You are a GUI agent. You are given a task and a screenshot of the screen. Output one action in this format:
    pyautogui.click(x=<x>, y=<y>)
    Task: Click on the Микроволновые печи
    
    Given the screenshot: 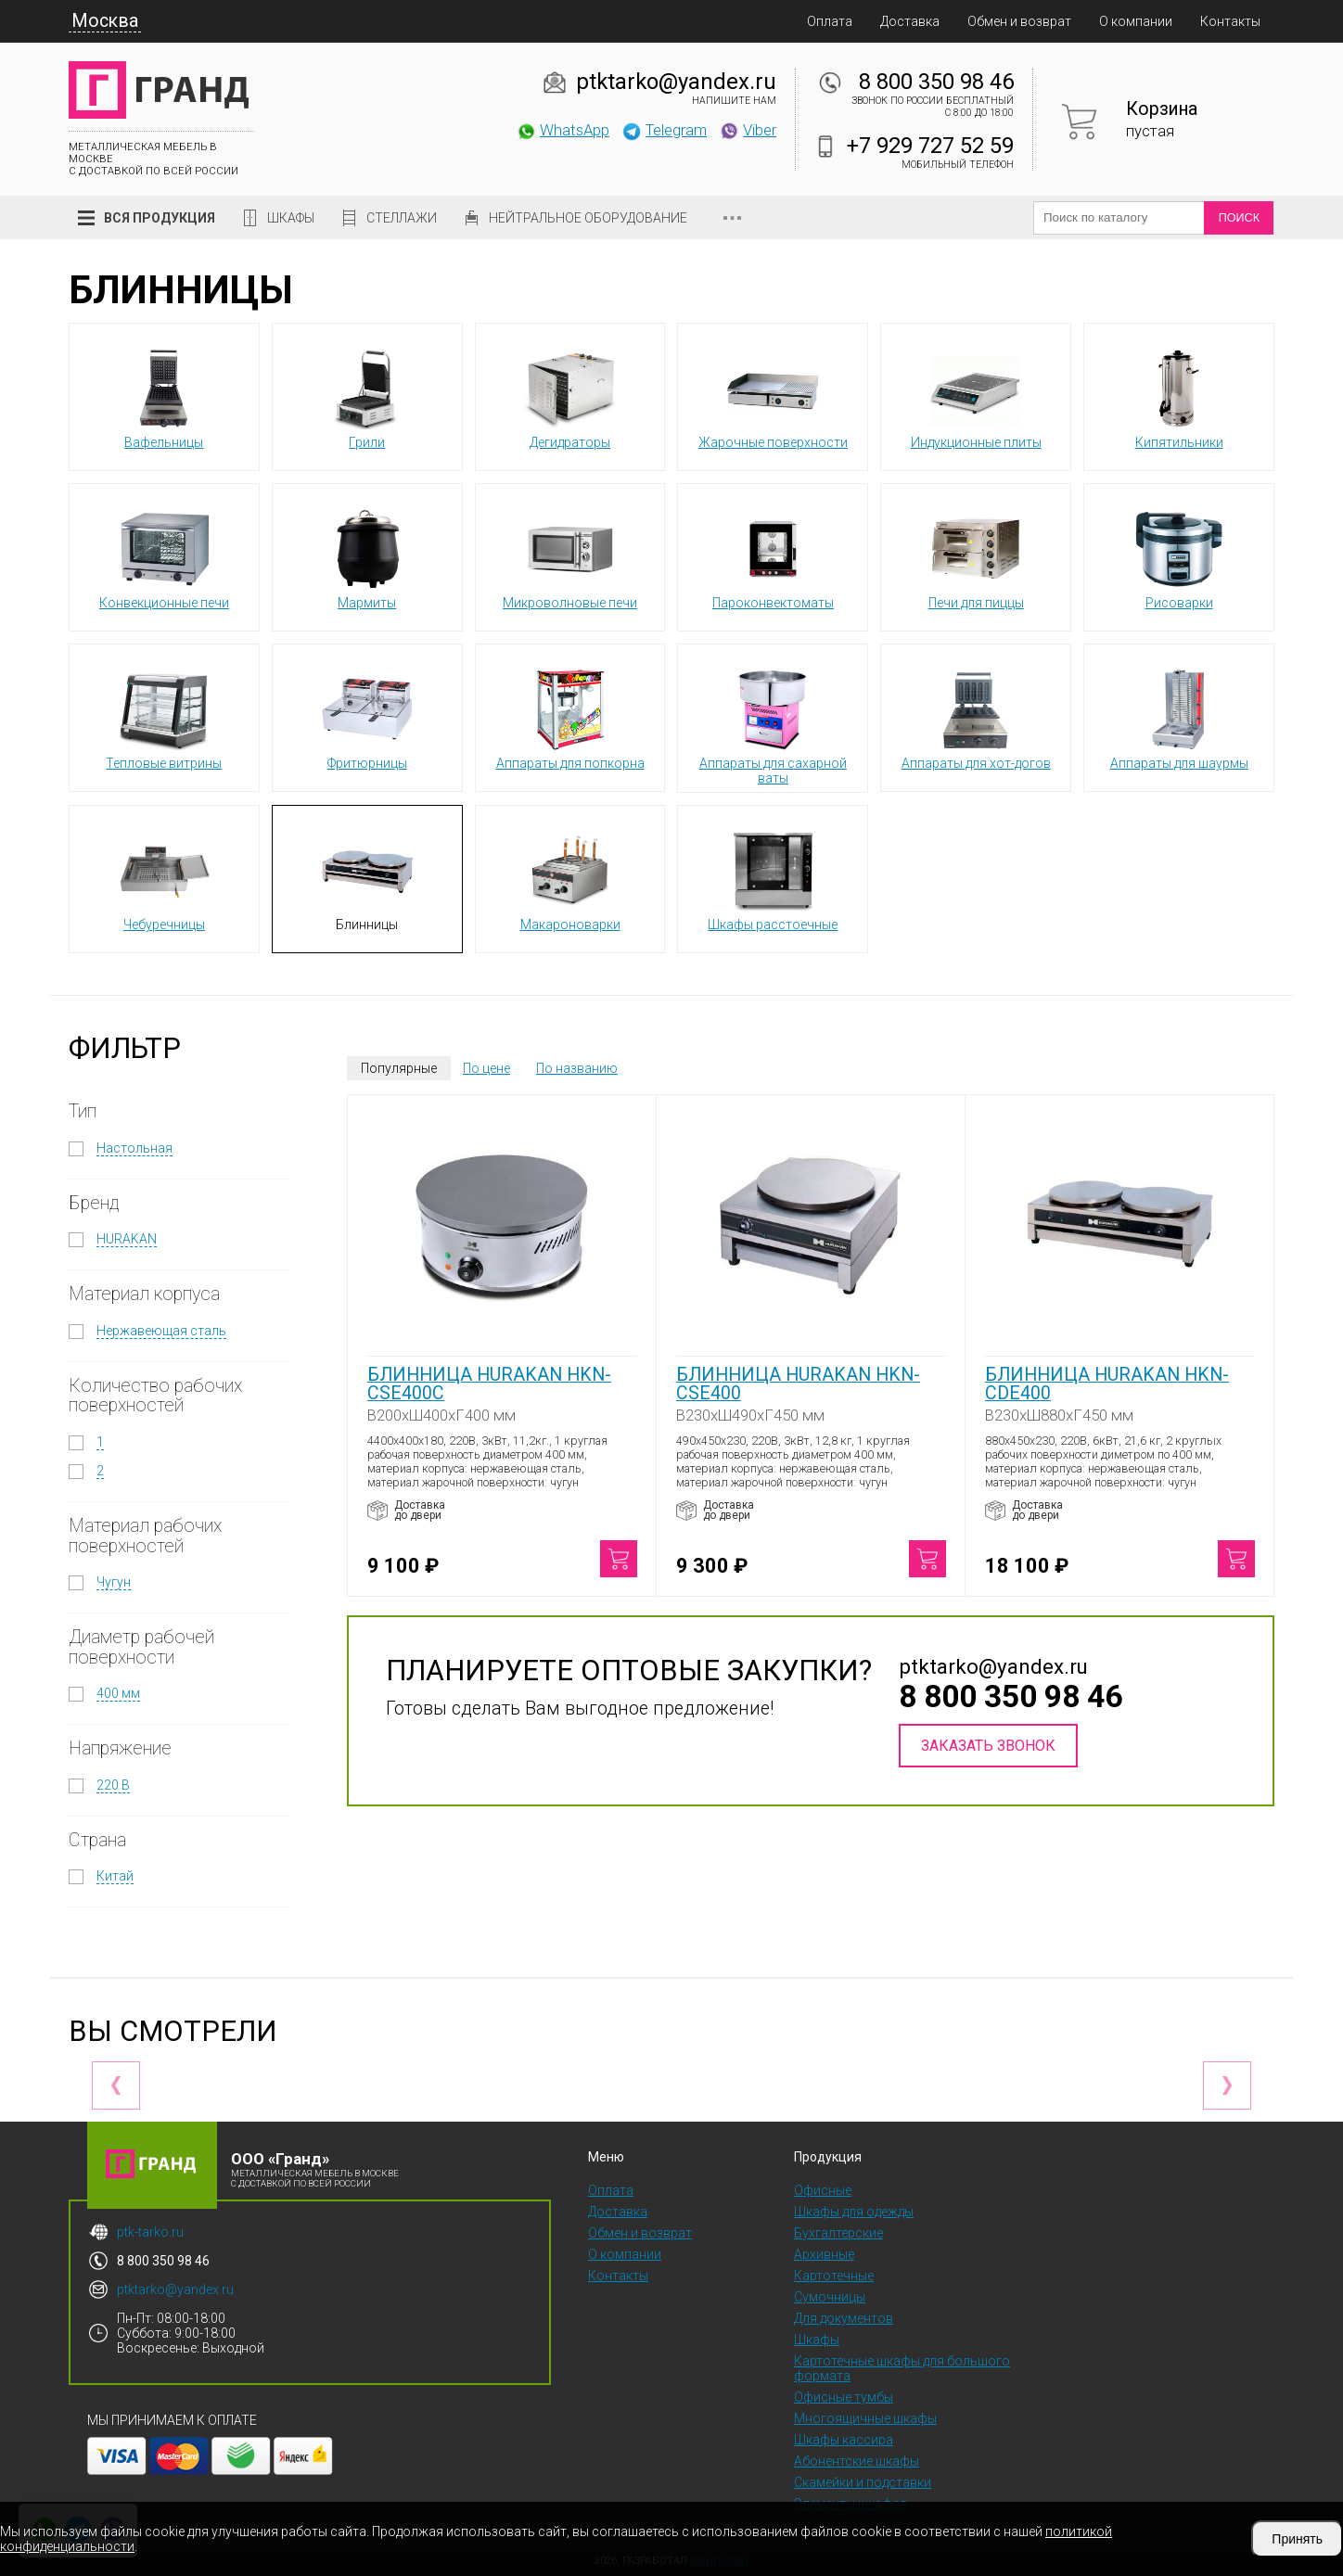 What is the action you would take?
    pyautogui.click(x=570, y=556)
    